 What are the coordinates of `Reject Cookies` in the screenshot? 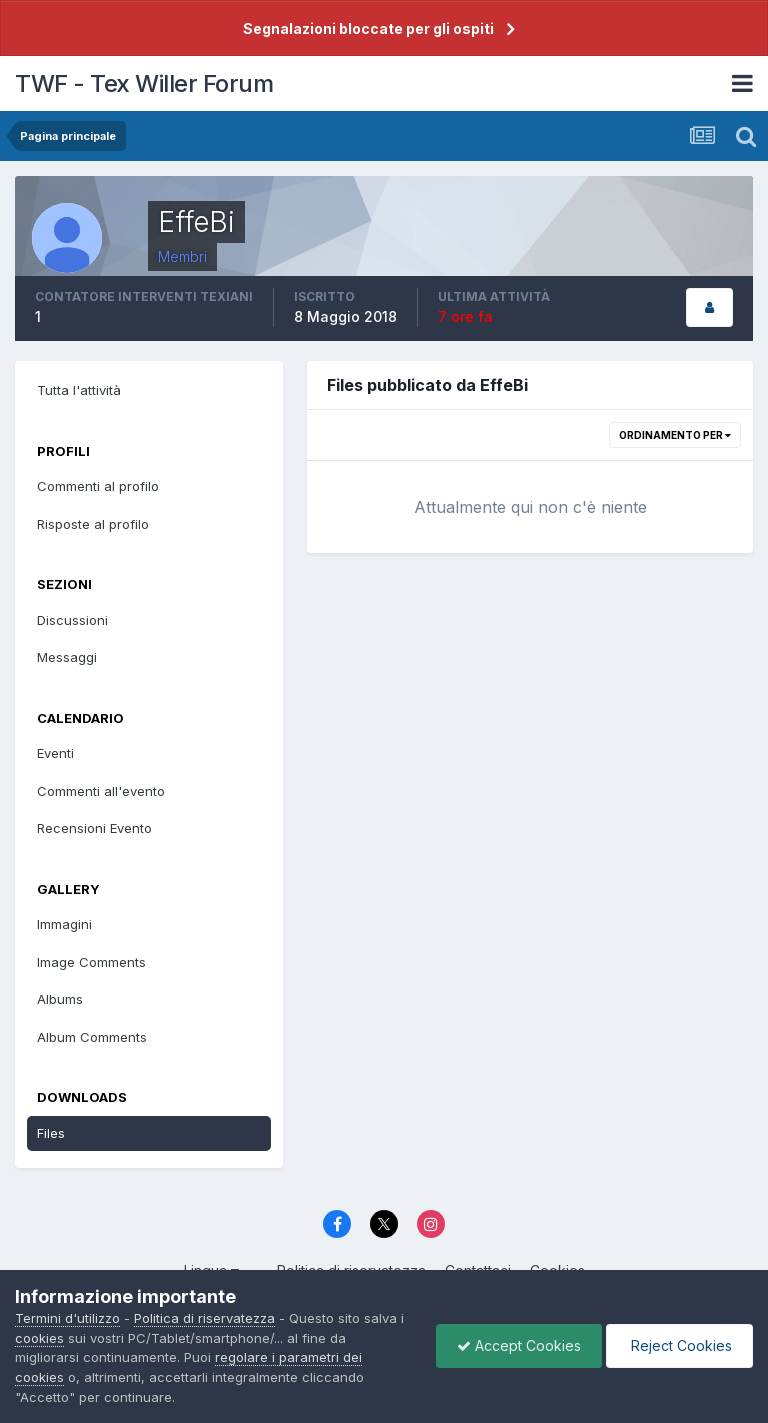 It's located at (679, 1345).